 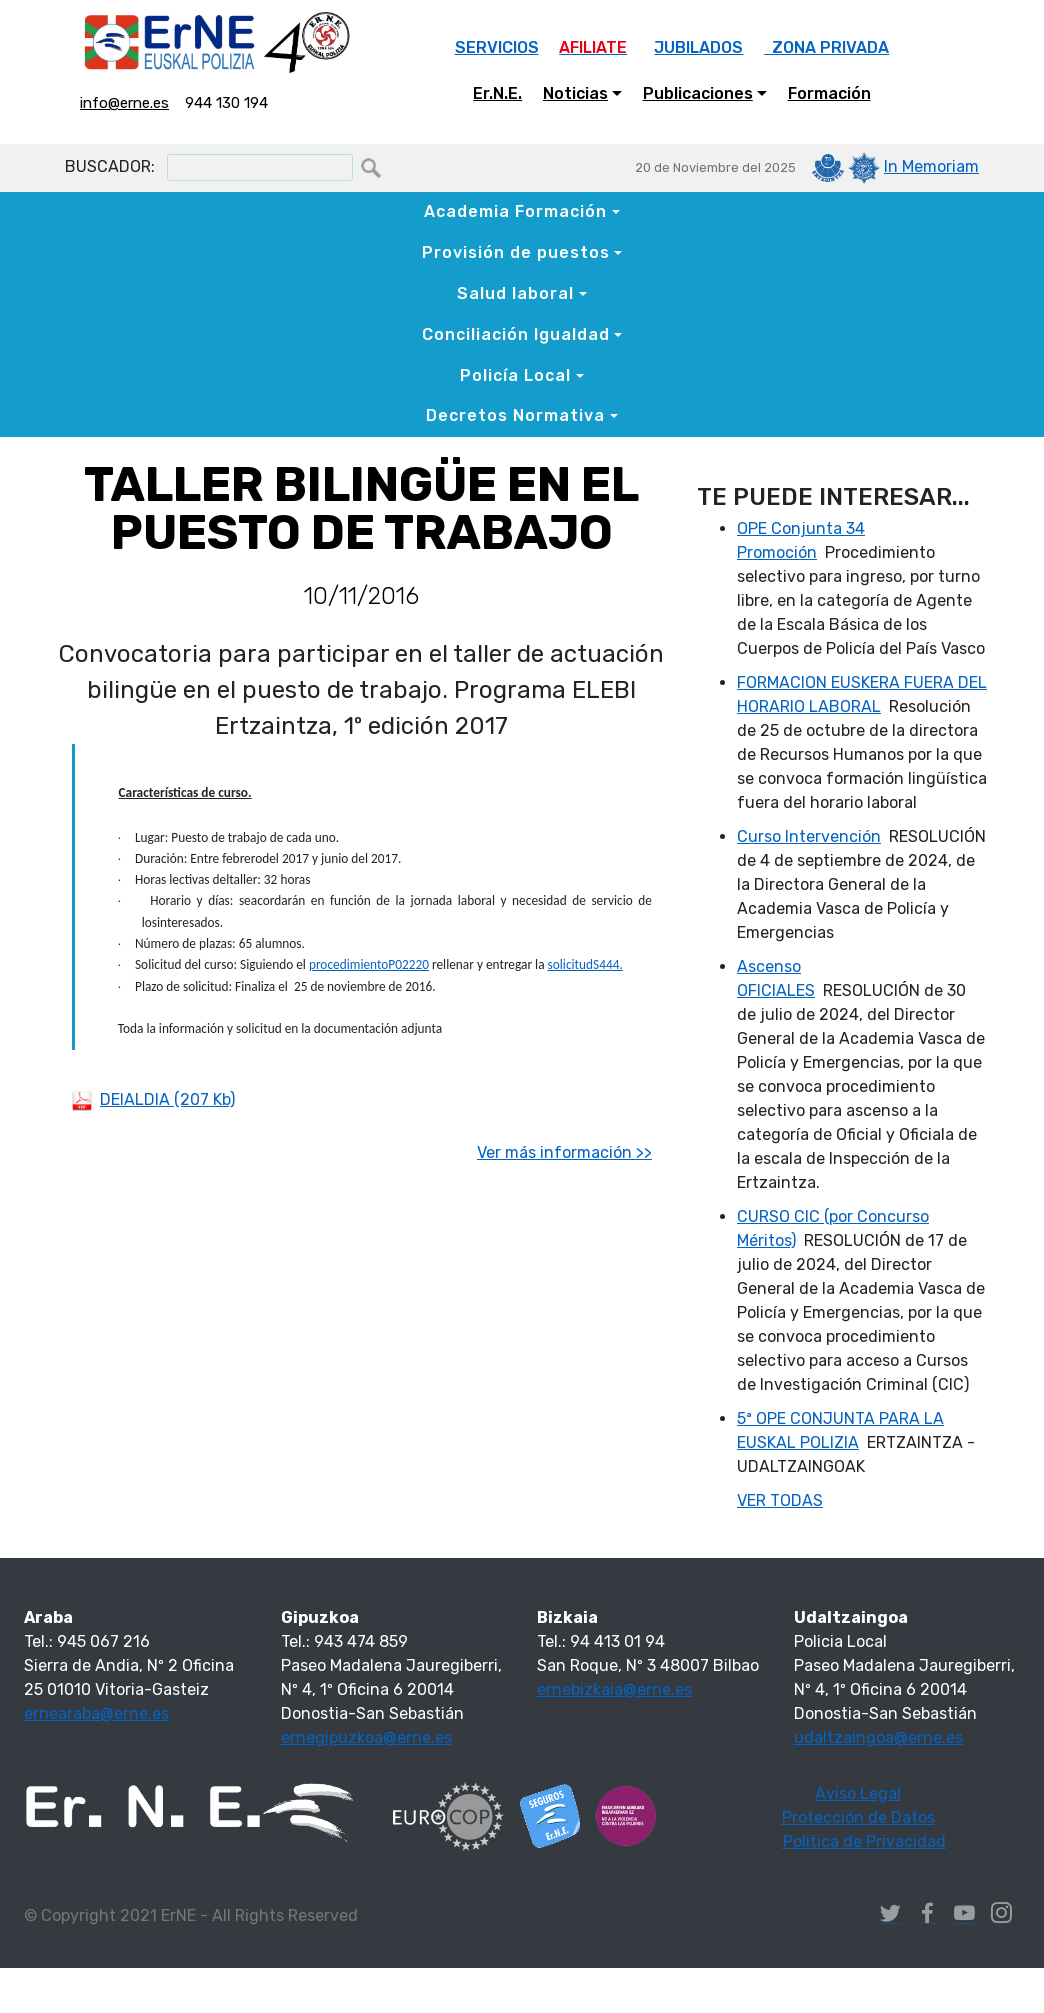 What do you see at coordinates (516, 334) in the screenshot?
I see `Conciliación Igualdad` at bounding box center [516, 334].